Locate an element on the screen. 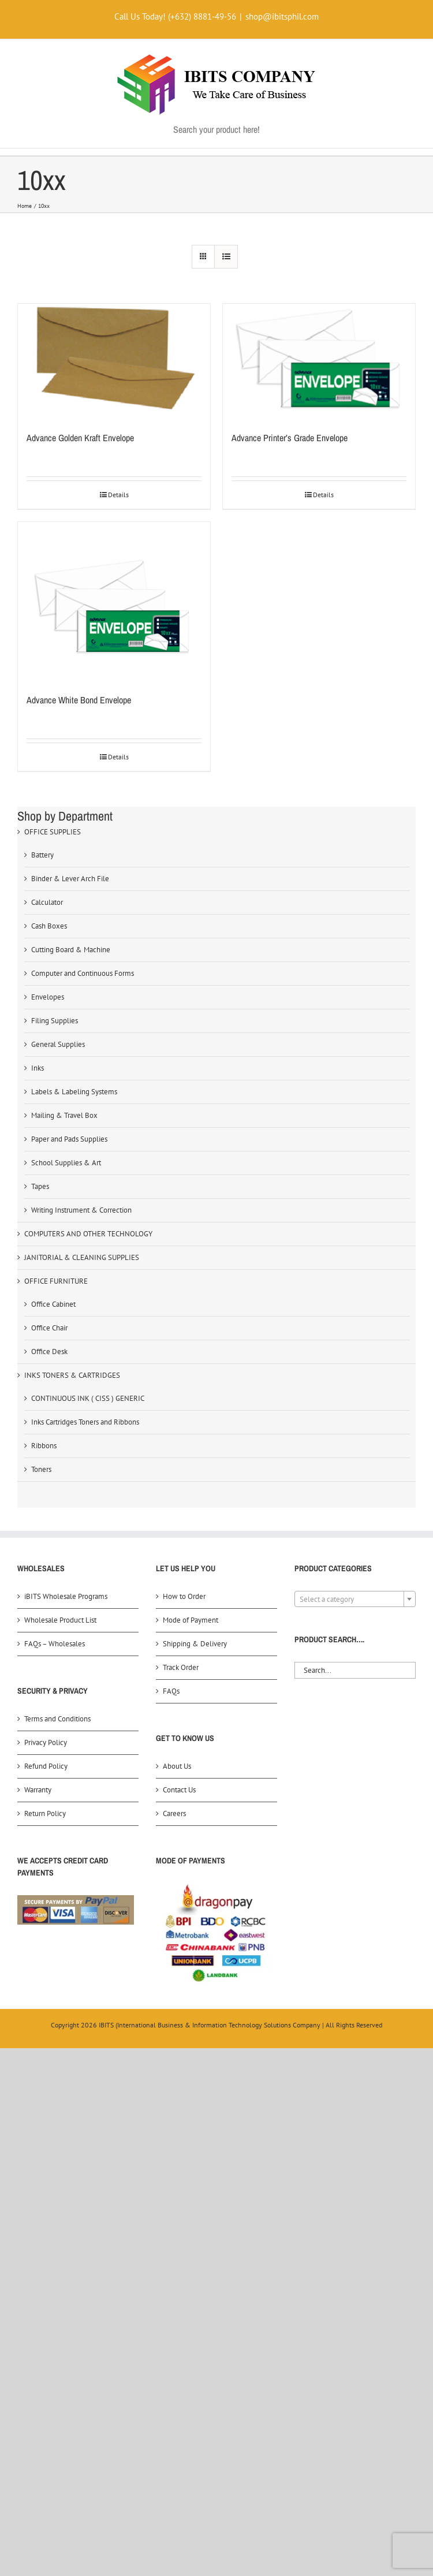 Image resolution: width=433 pixels, height=2576 pixels. Details is located at coordinates (118, 494).